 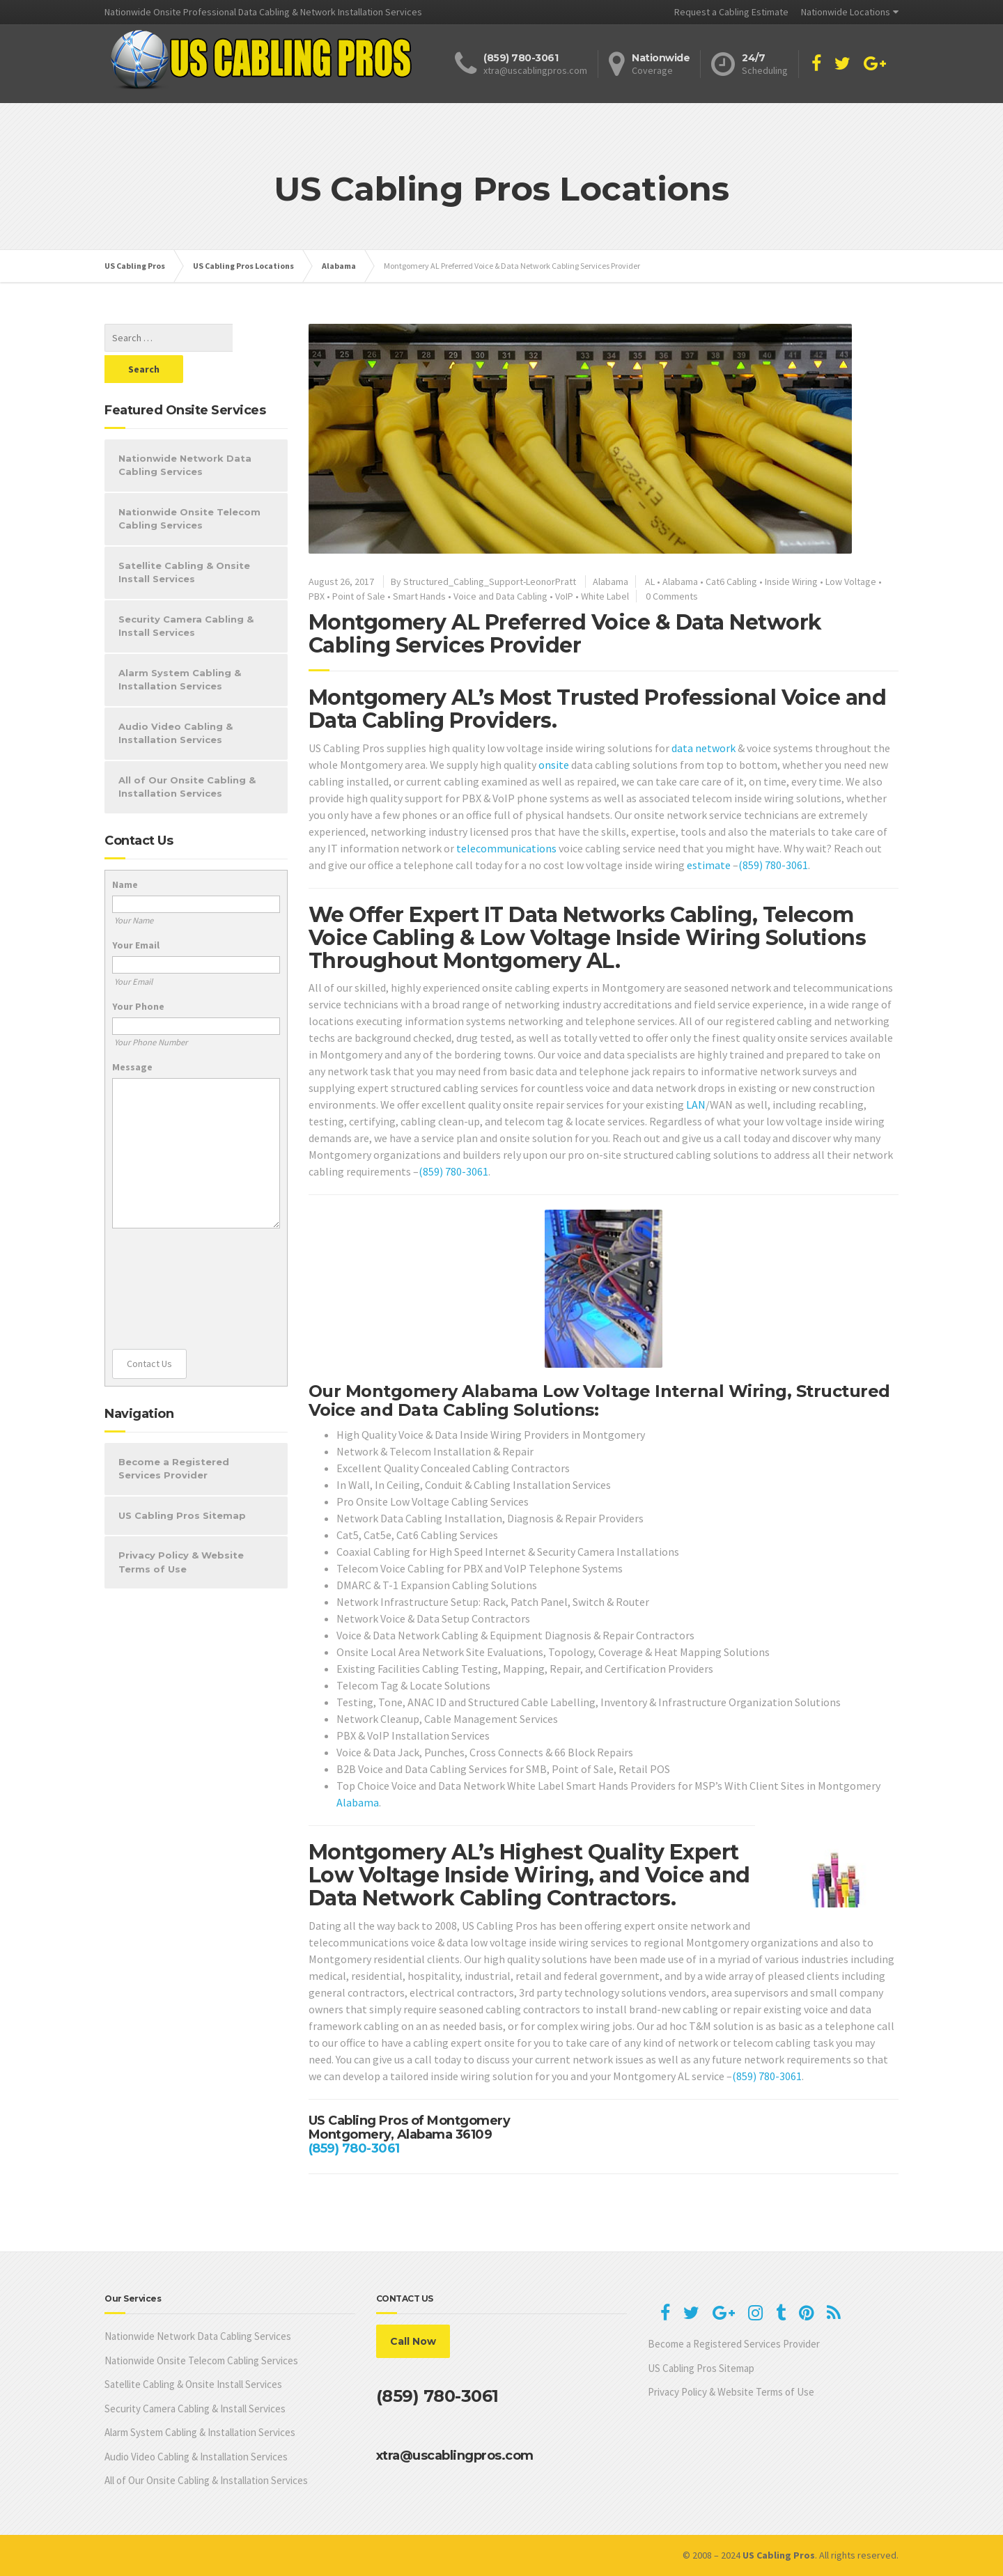 I want to click on Nationwide Locations, so click(x=845, y=12).